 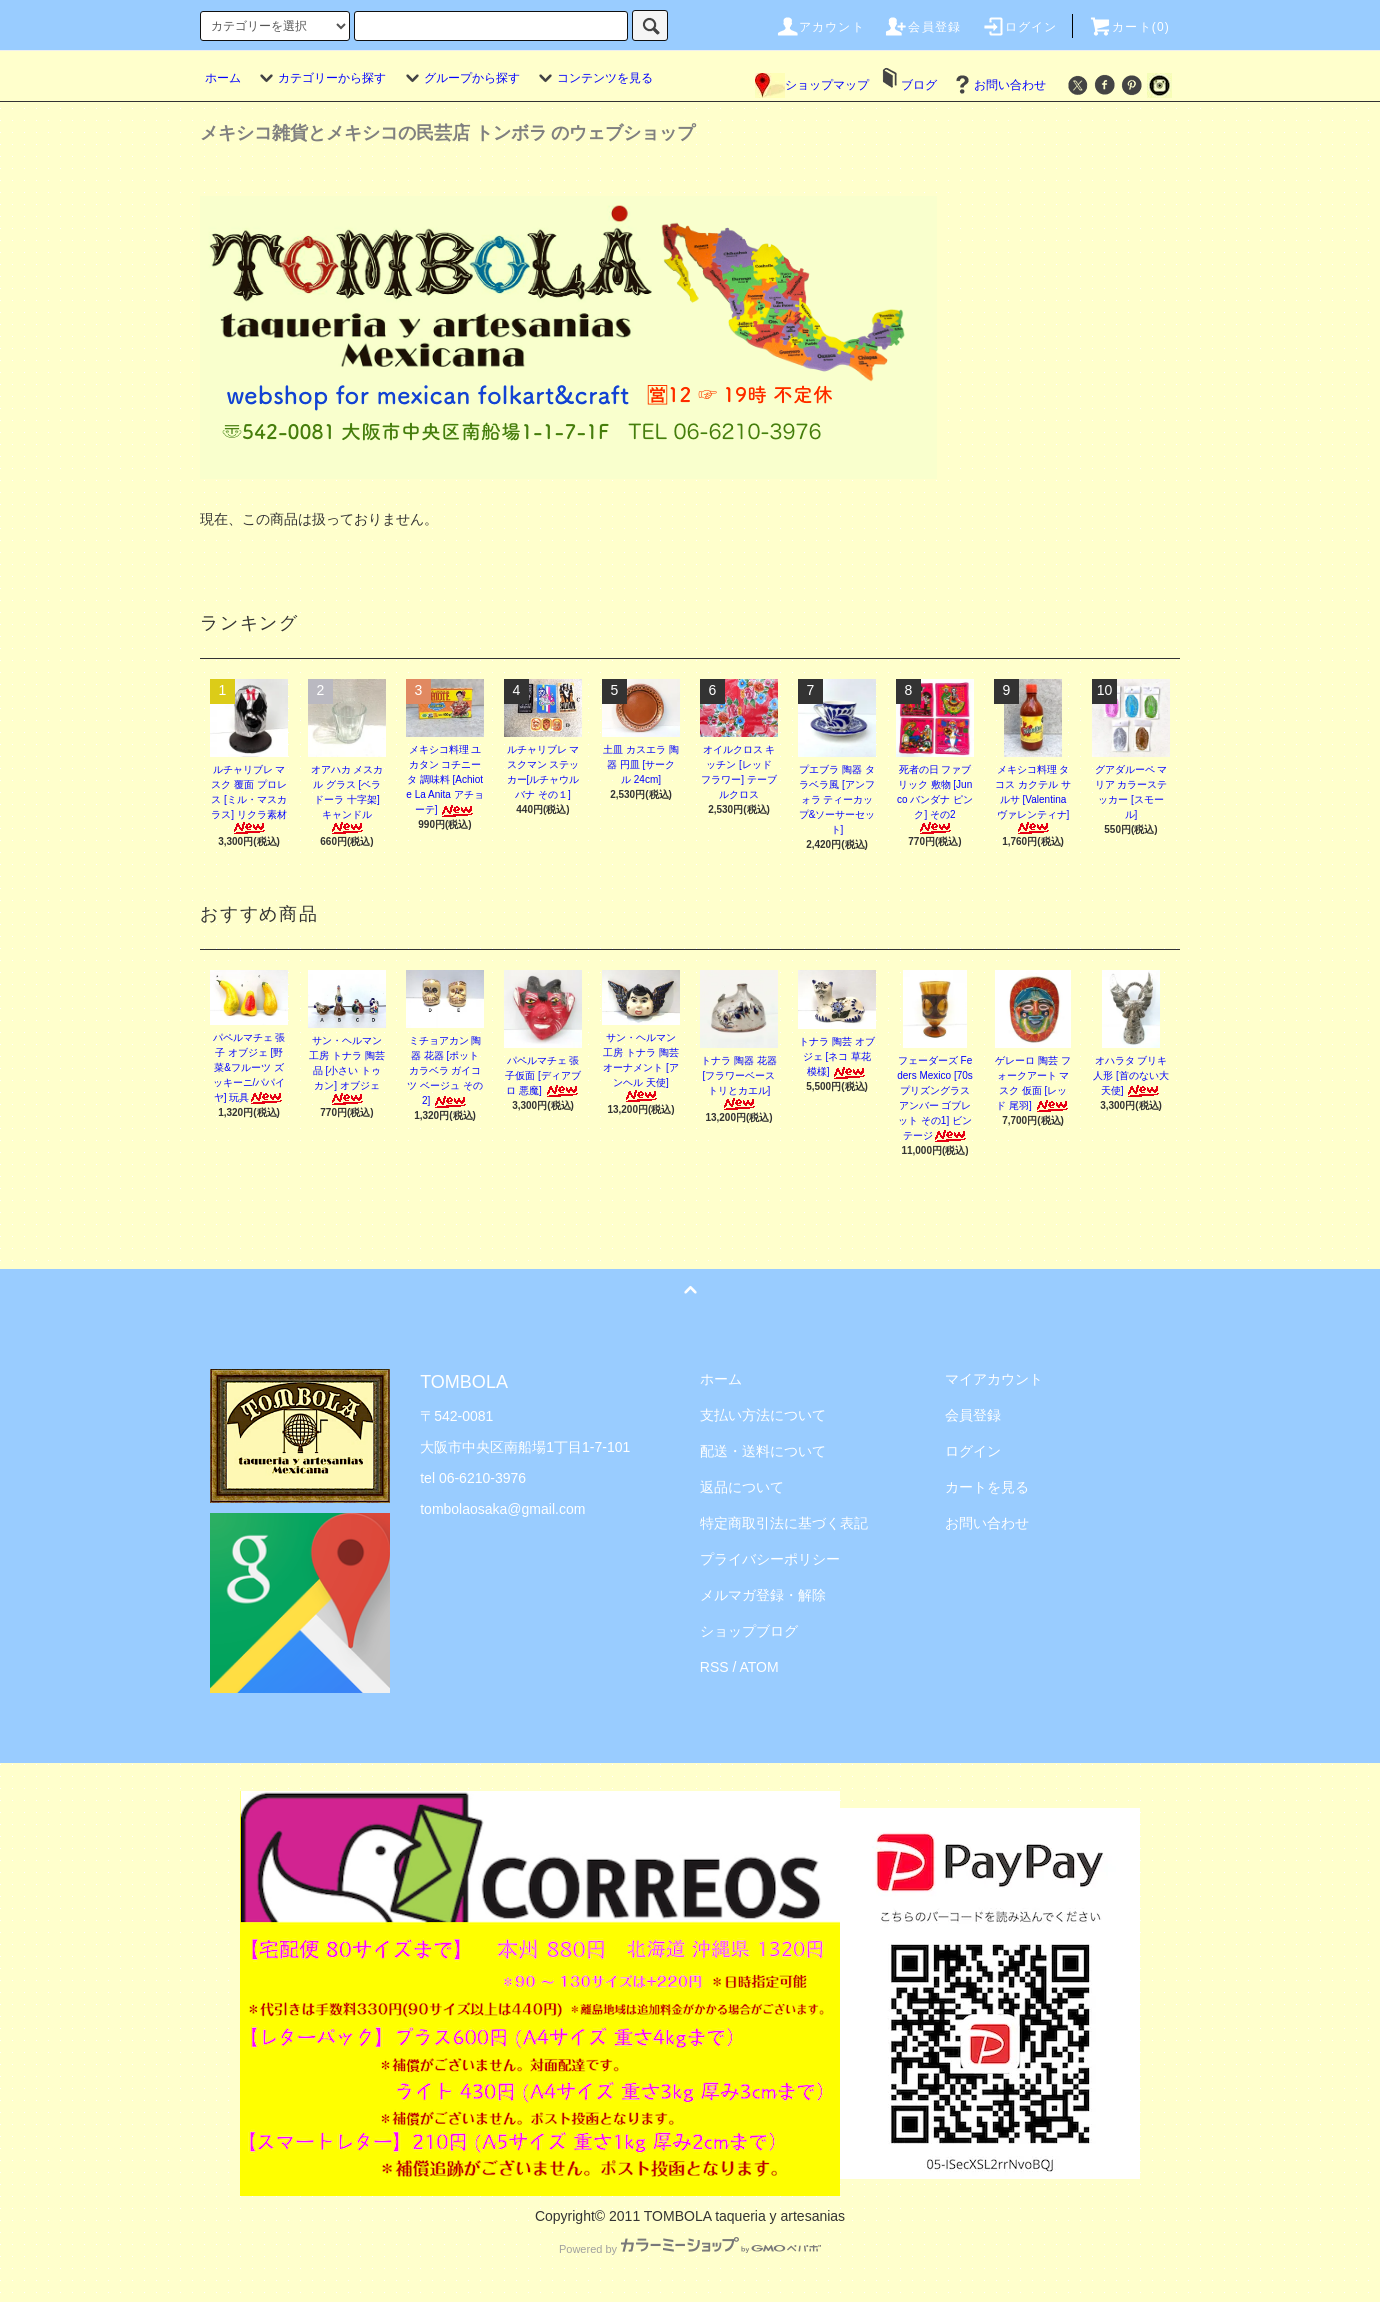 I want to click on RSS, so click(x=714, y=1667).